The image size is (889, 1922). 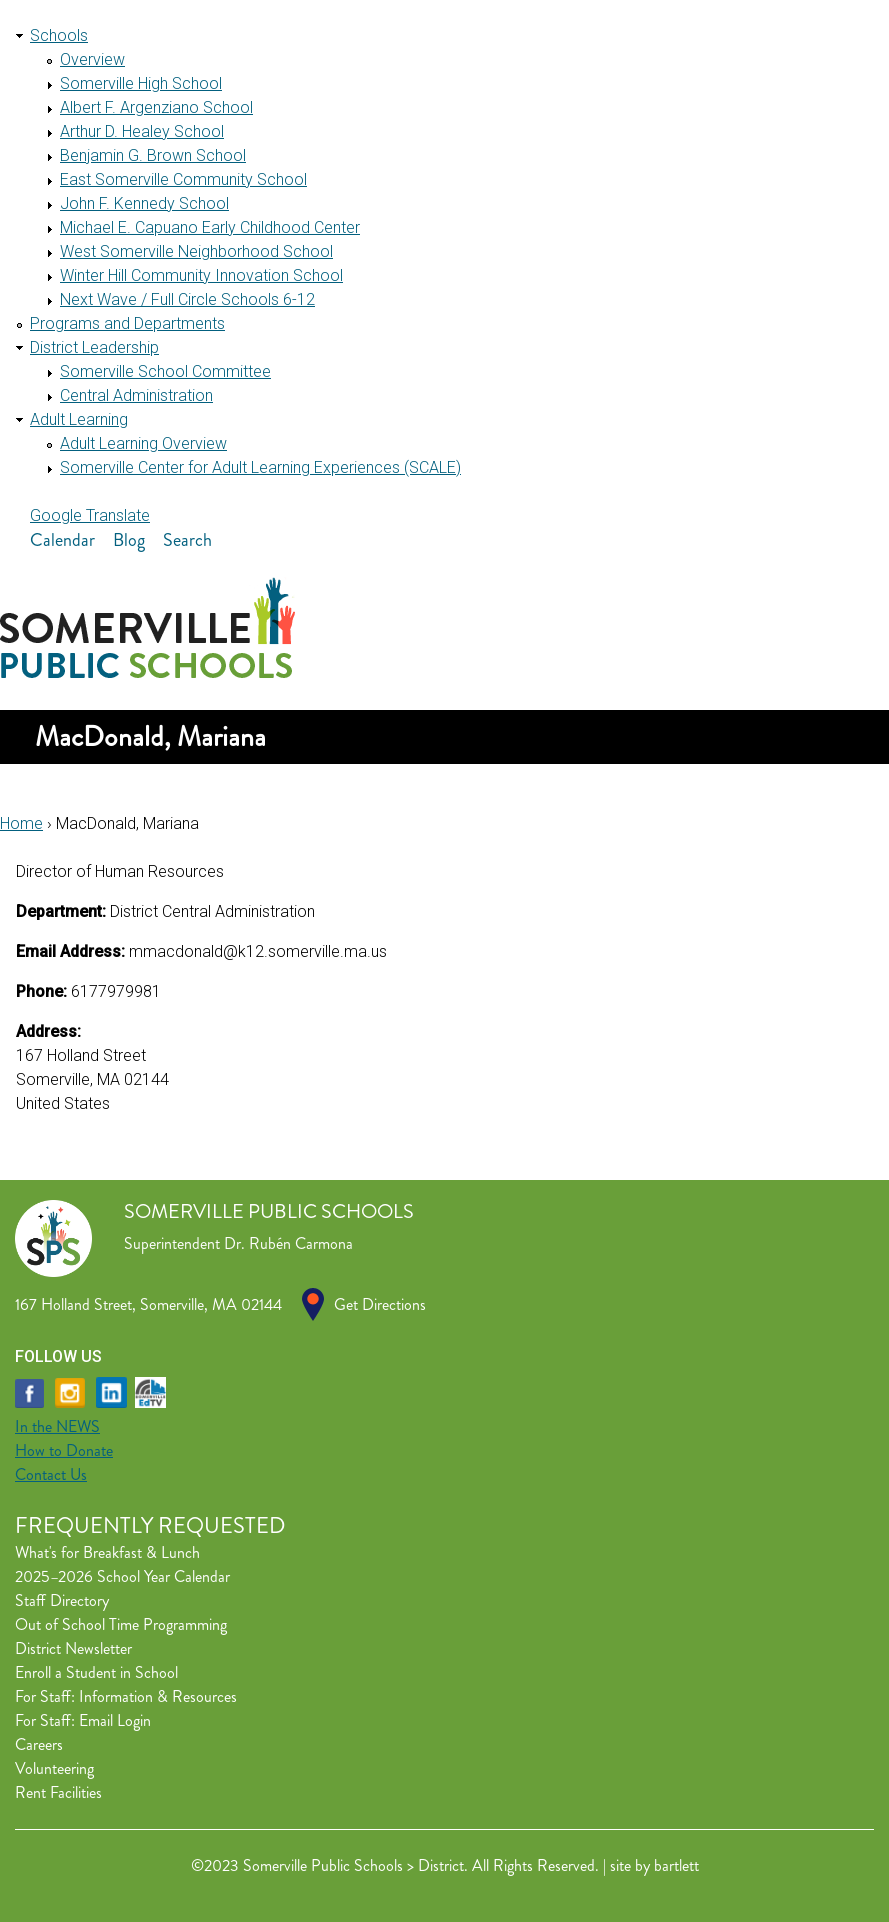 What do you see at coordinates (129, 540) in the screenshot?
I see `Blog` at bounding box center [129, 540].